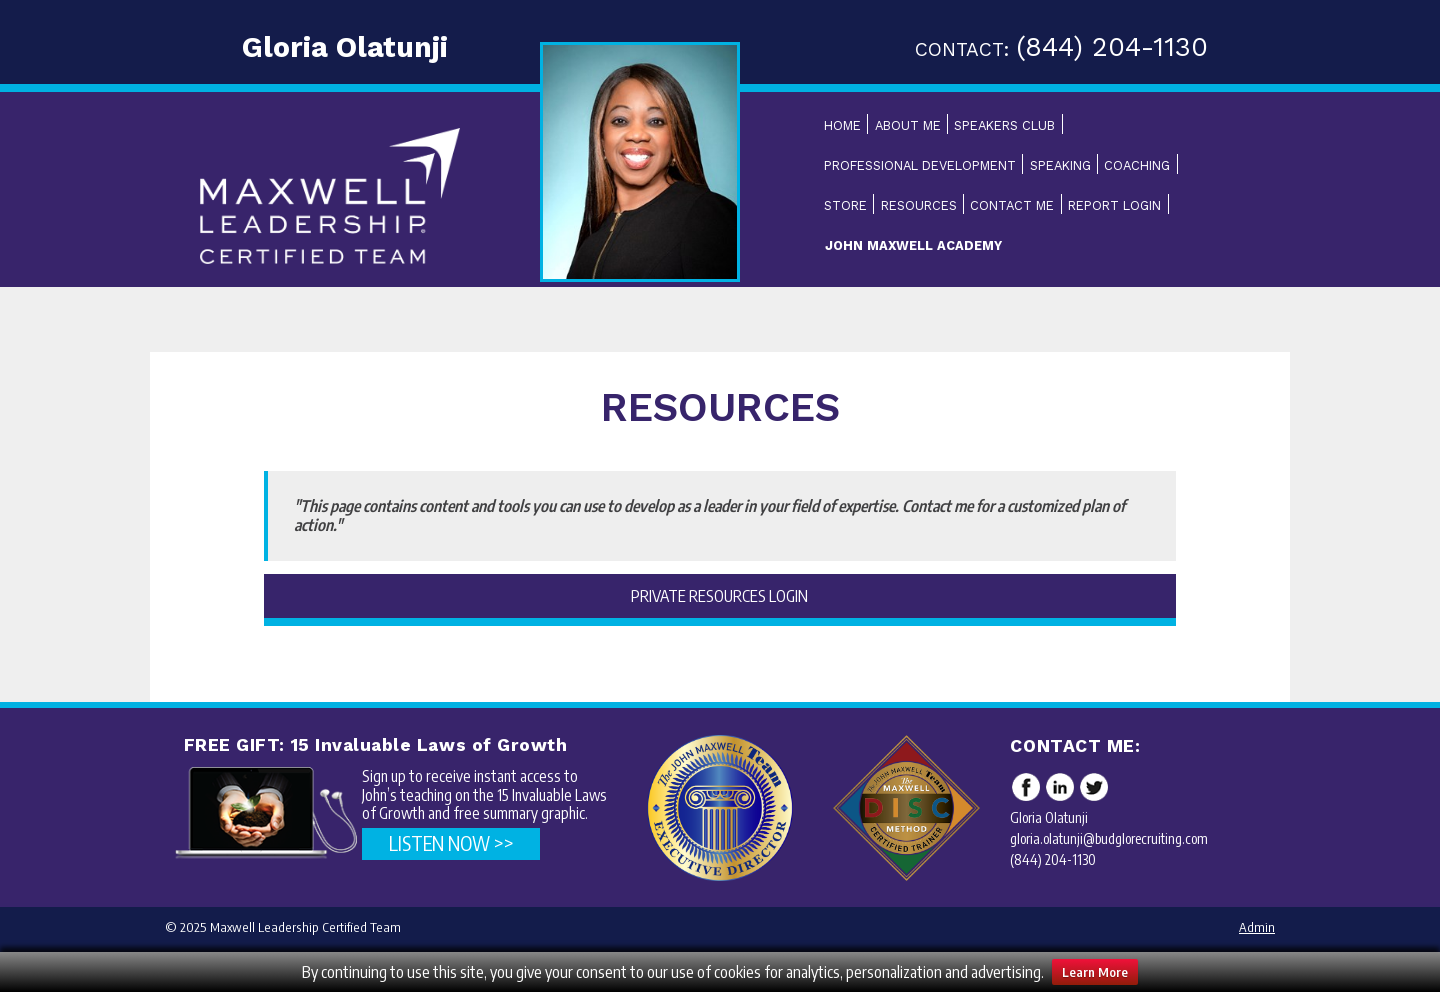 The height and width of the screenshot is (992, 1440). What do you see at coordinates (1257, 927) in the screenshot?
I see `Admin` at bounding box center [1257, 927].